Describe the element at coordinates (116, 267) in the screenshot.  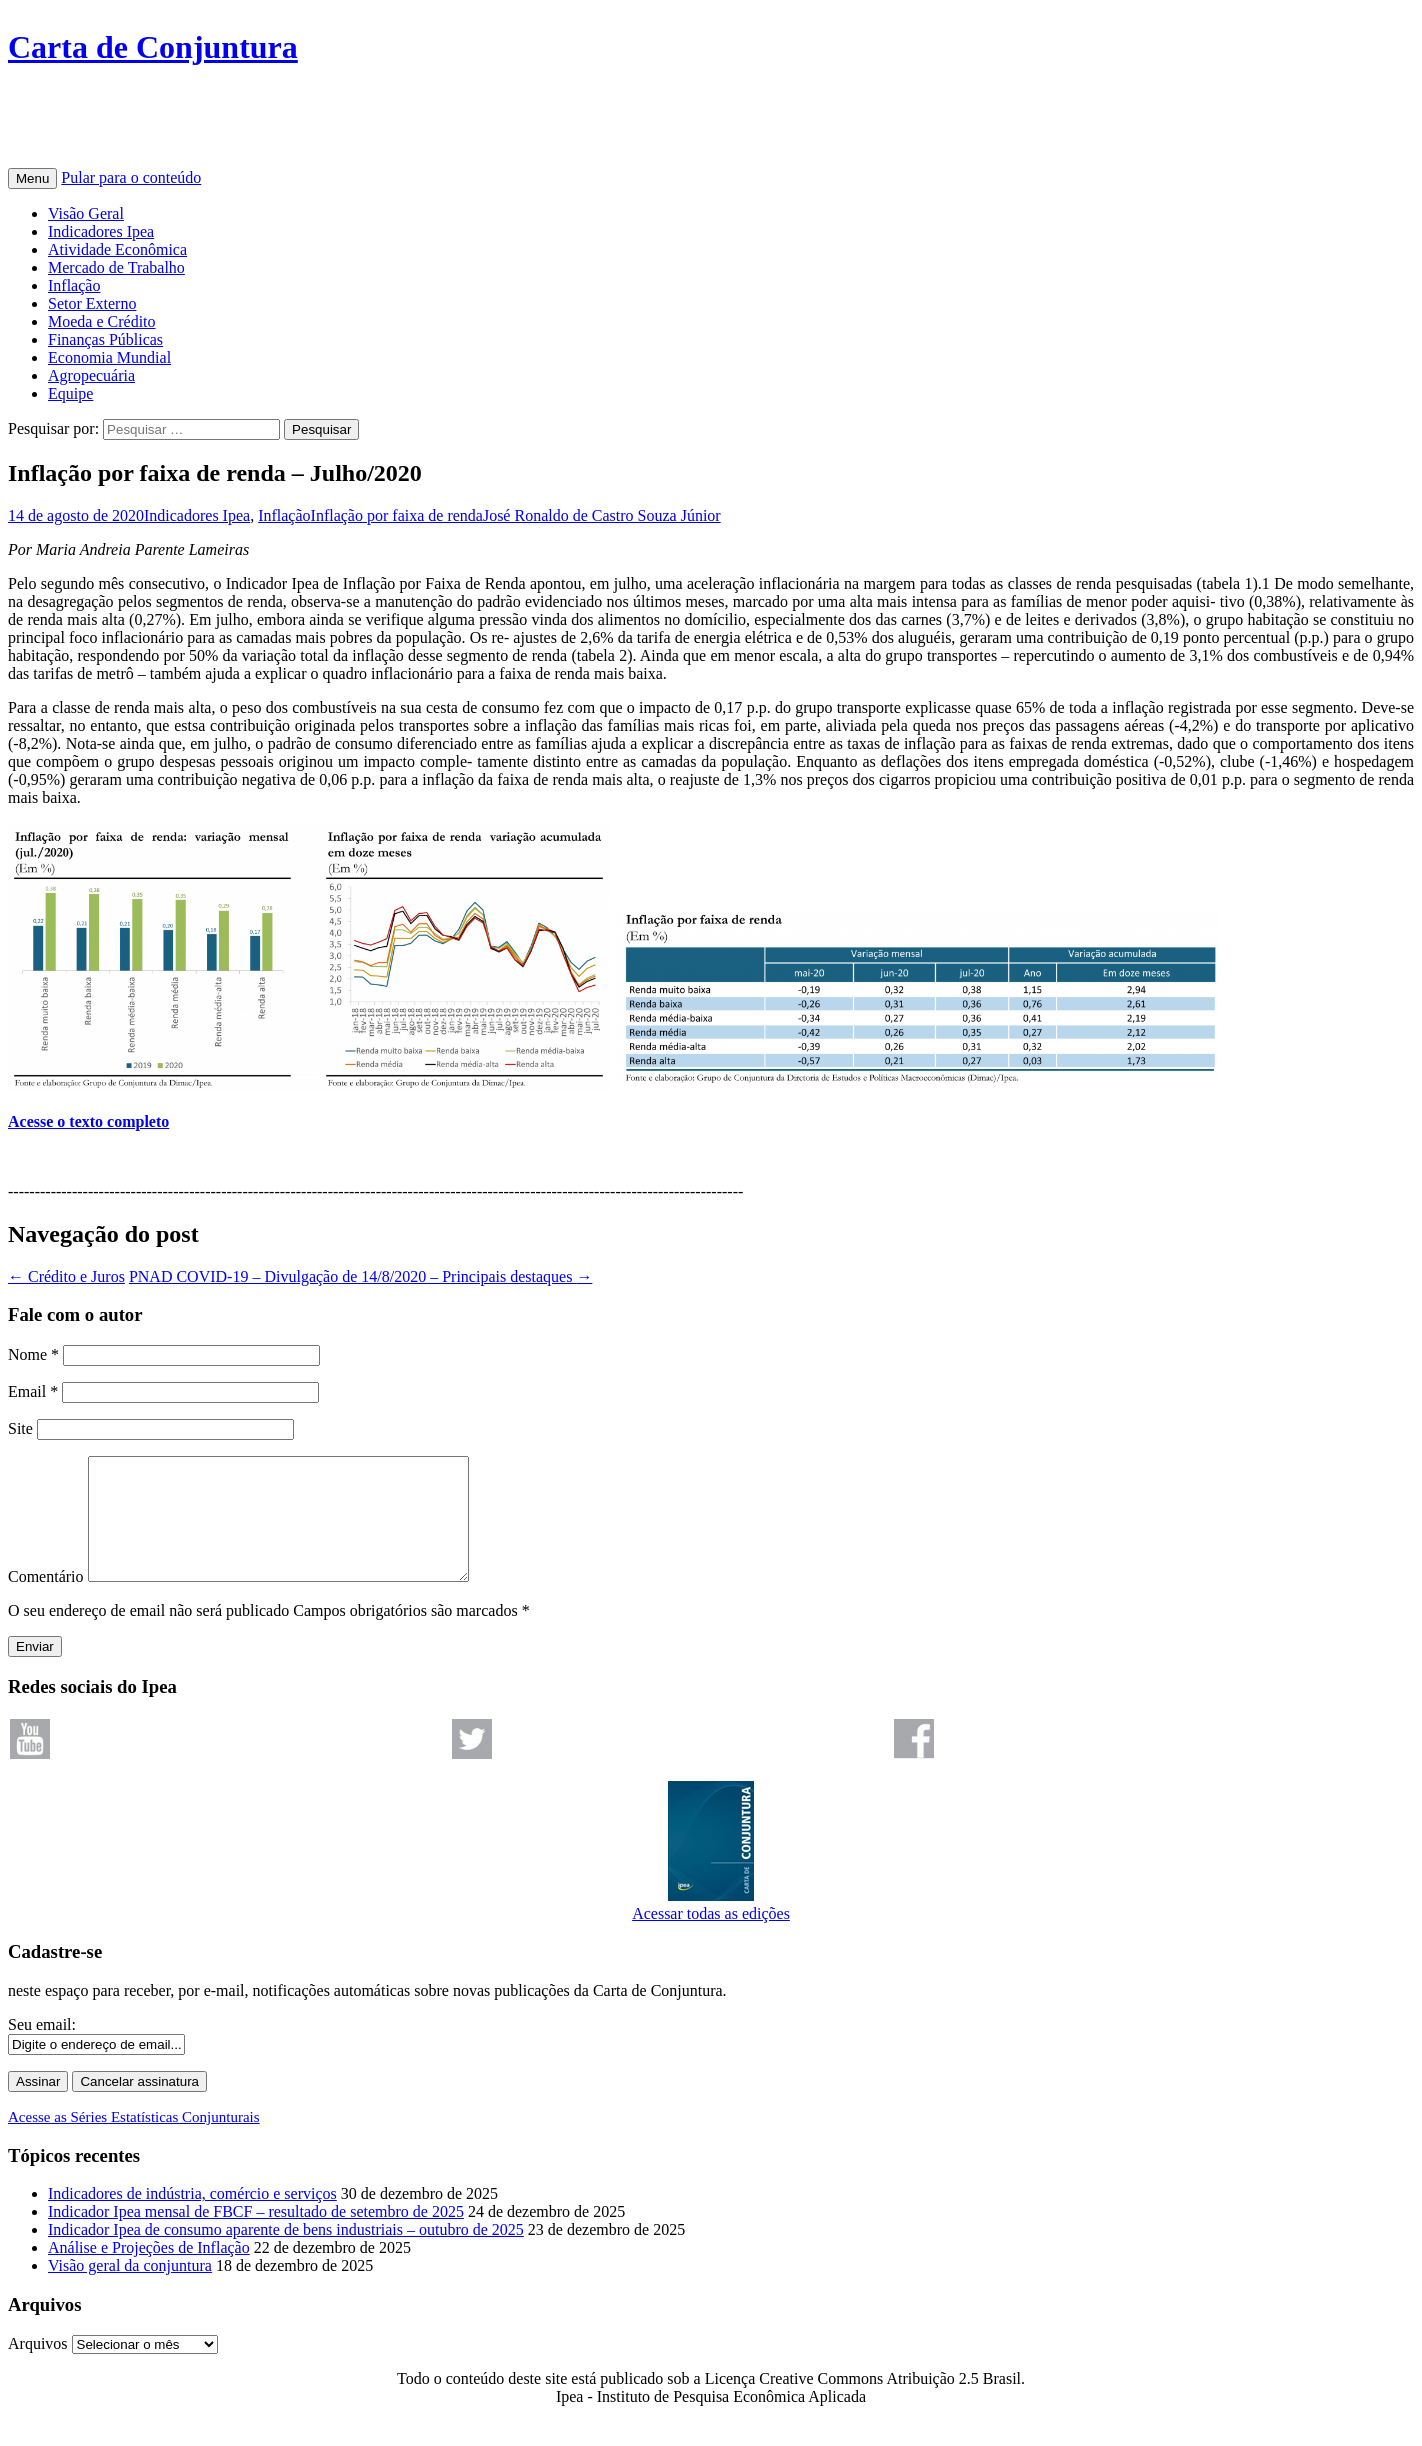
I see `Mercado de Trabalho` at that location.